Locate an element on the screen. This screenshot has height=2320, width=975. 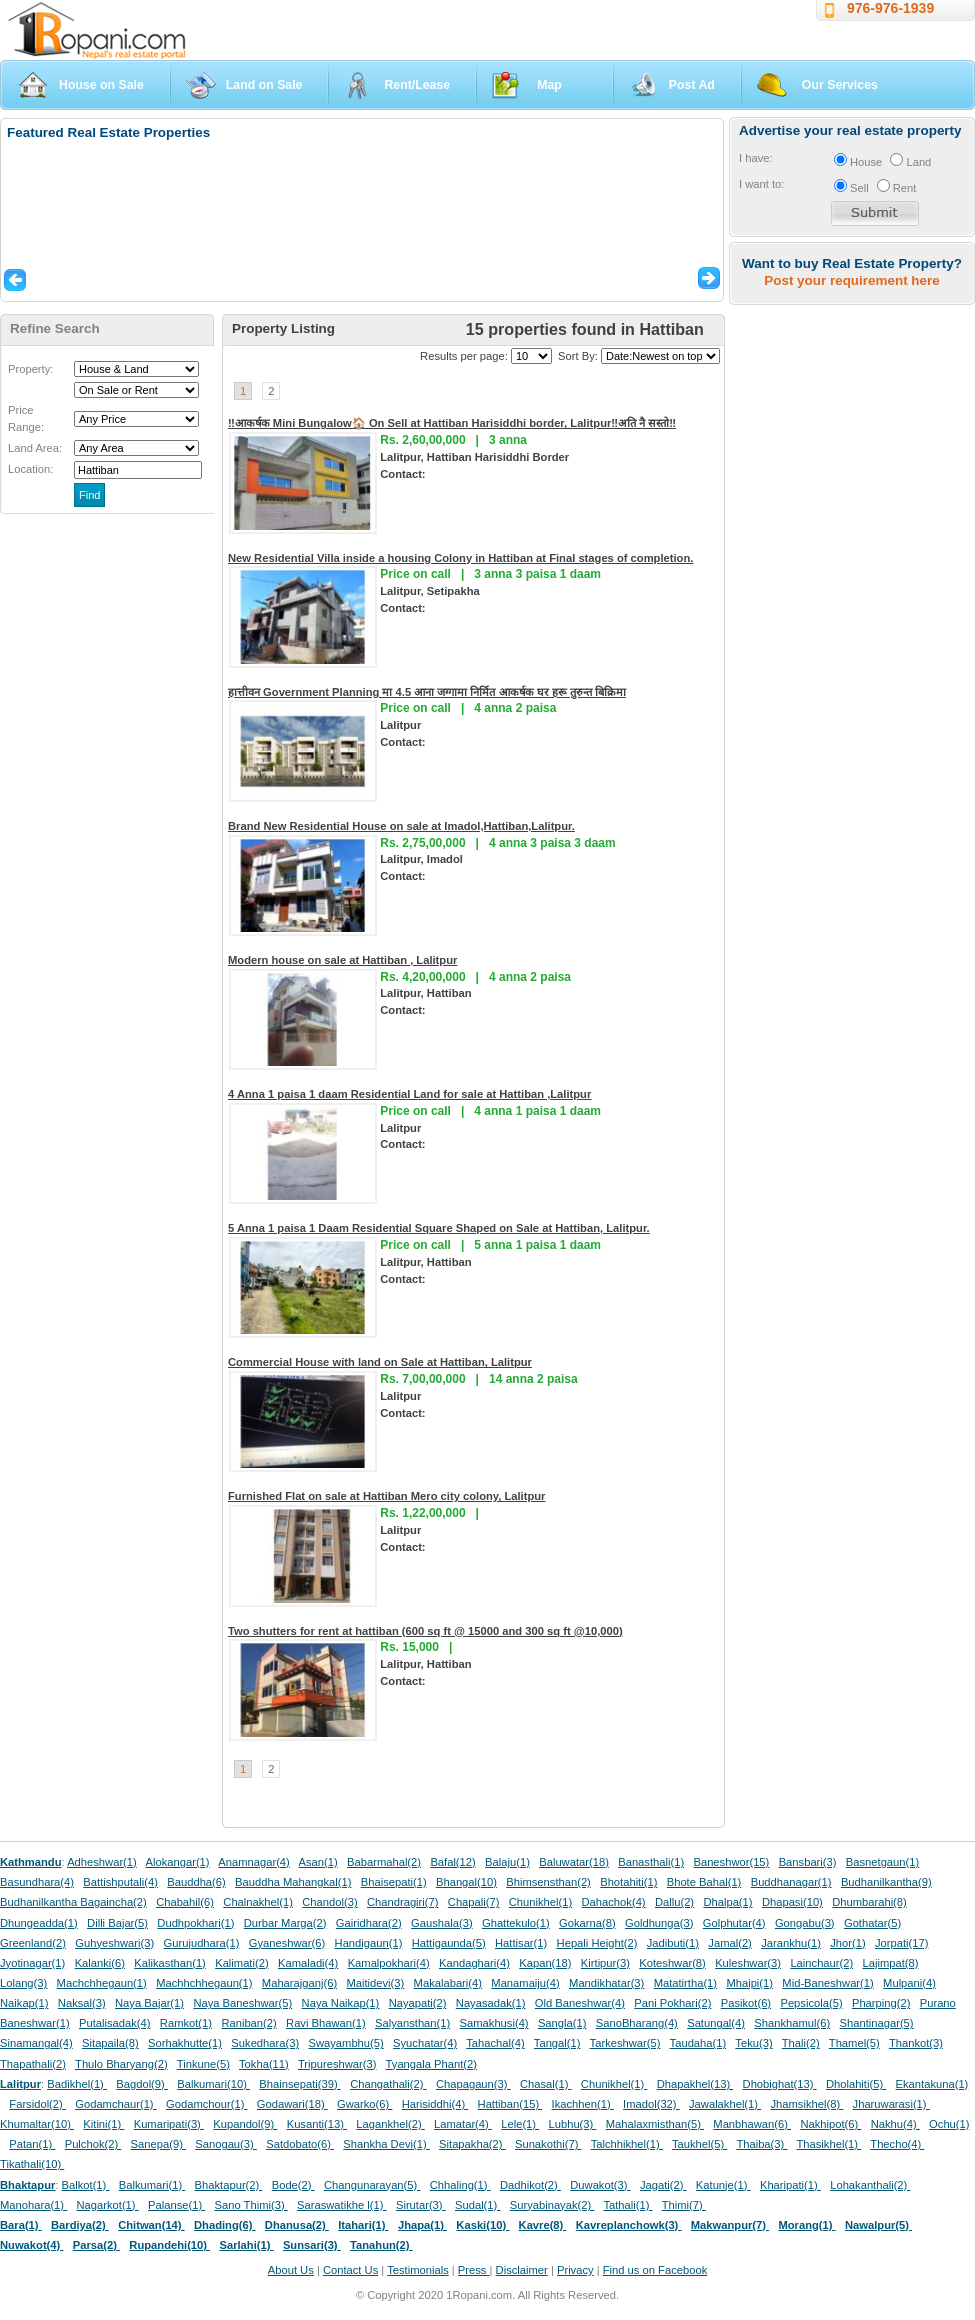
Greenland(2) is located at coordinates (33, 1943).